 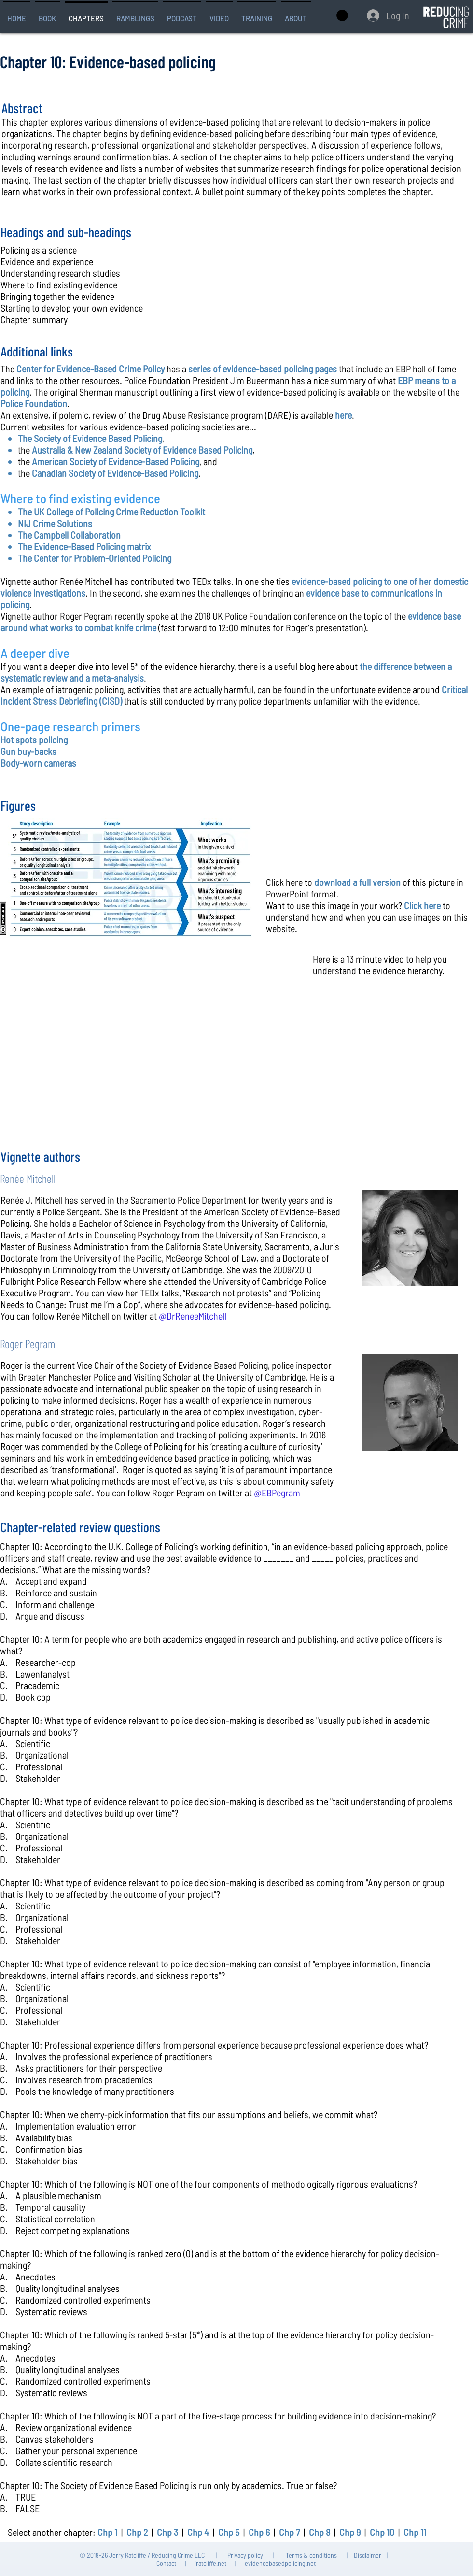 What do you see at coordinates (47, 14) in the screenshot?
I see `[button]` at bounding box center [47, 14].